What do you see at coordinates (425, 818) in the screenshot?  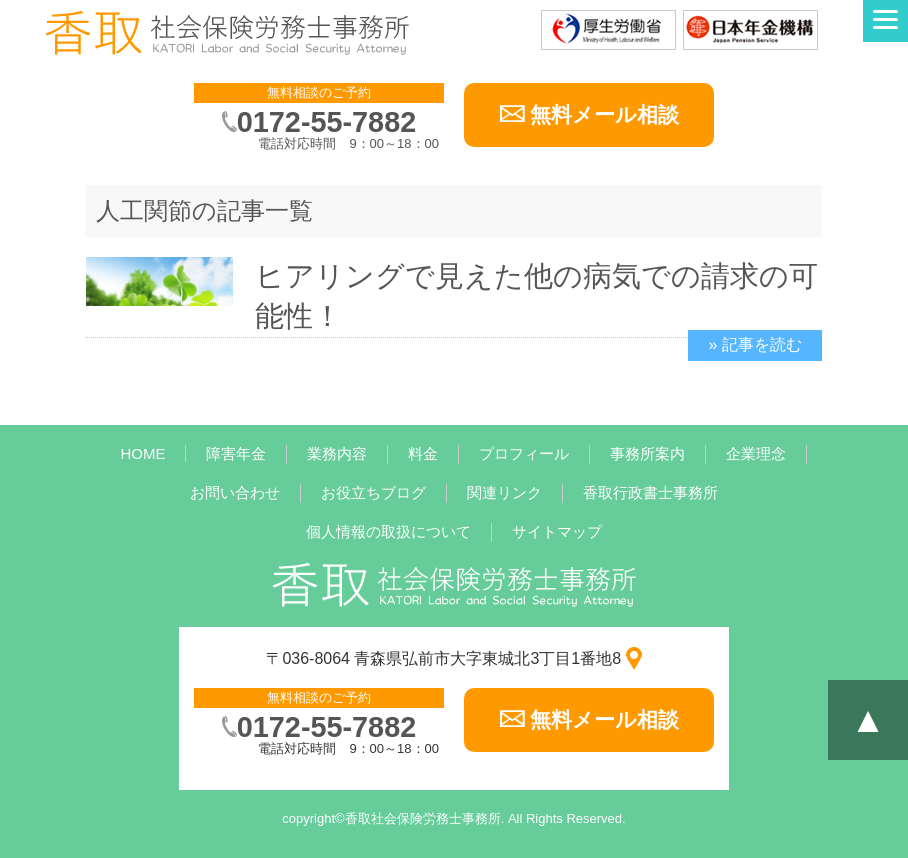 I see `香取社会保険労務士事務所.` at bounding box center [425, 818].